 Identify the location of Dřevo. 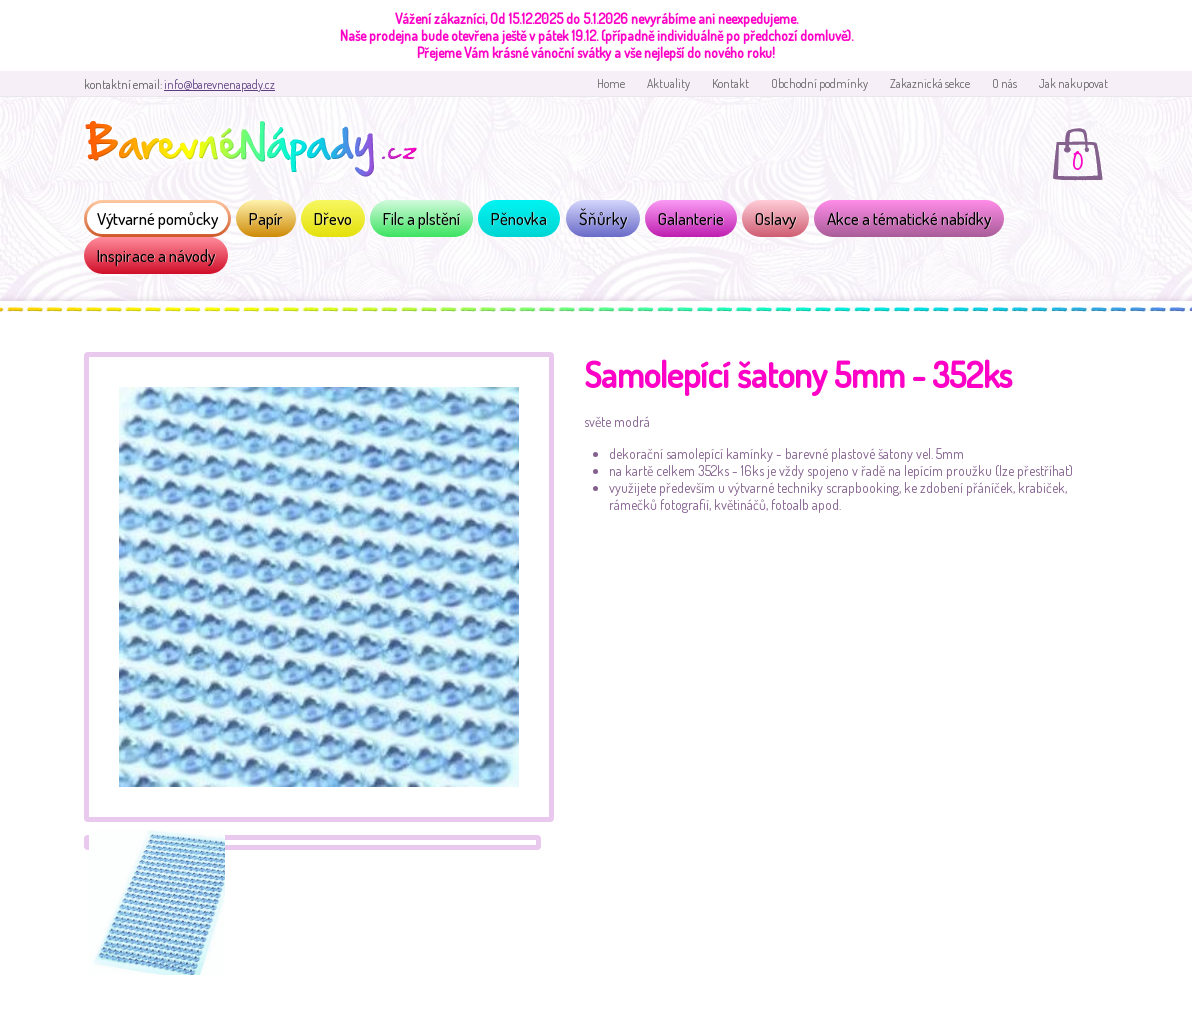
(333, 218).